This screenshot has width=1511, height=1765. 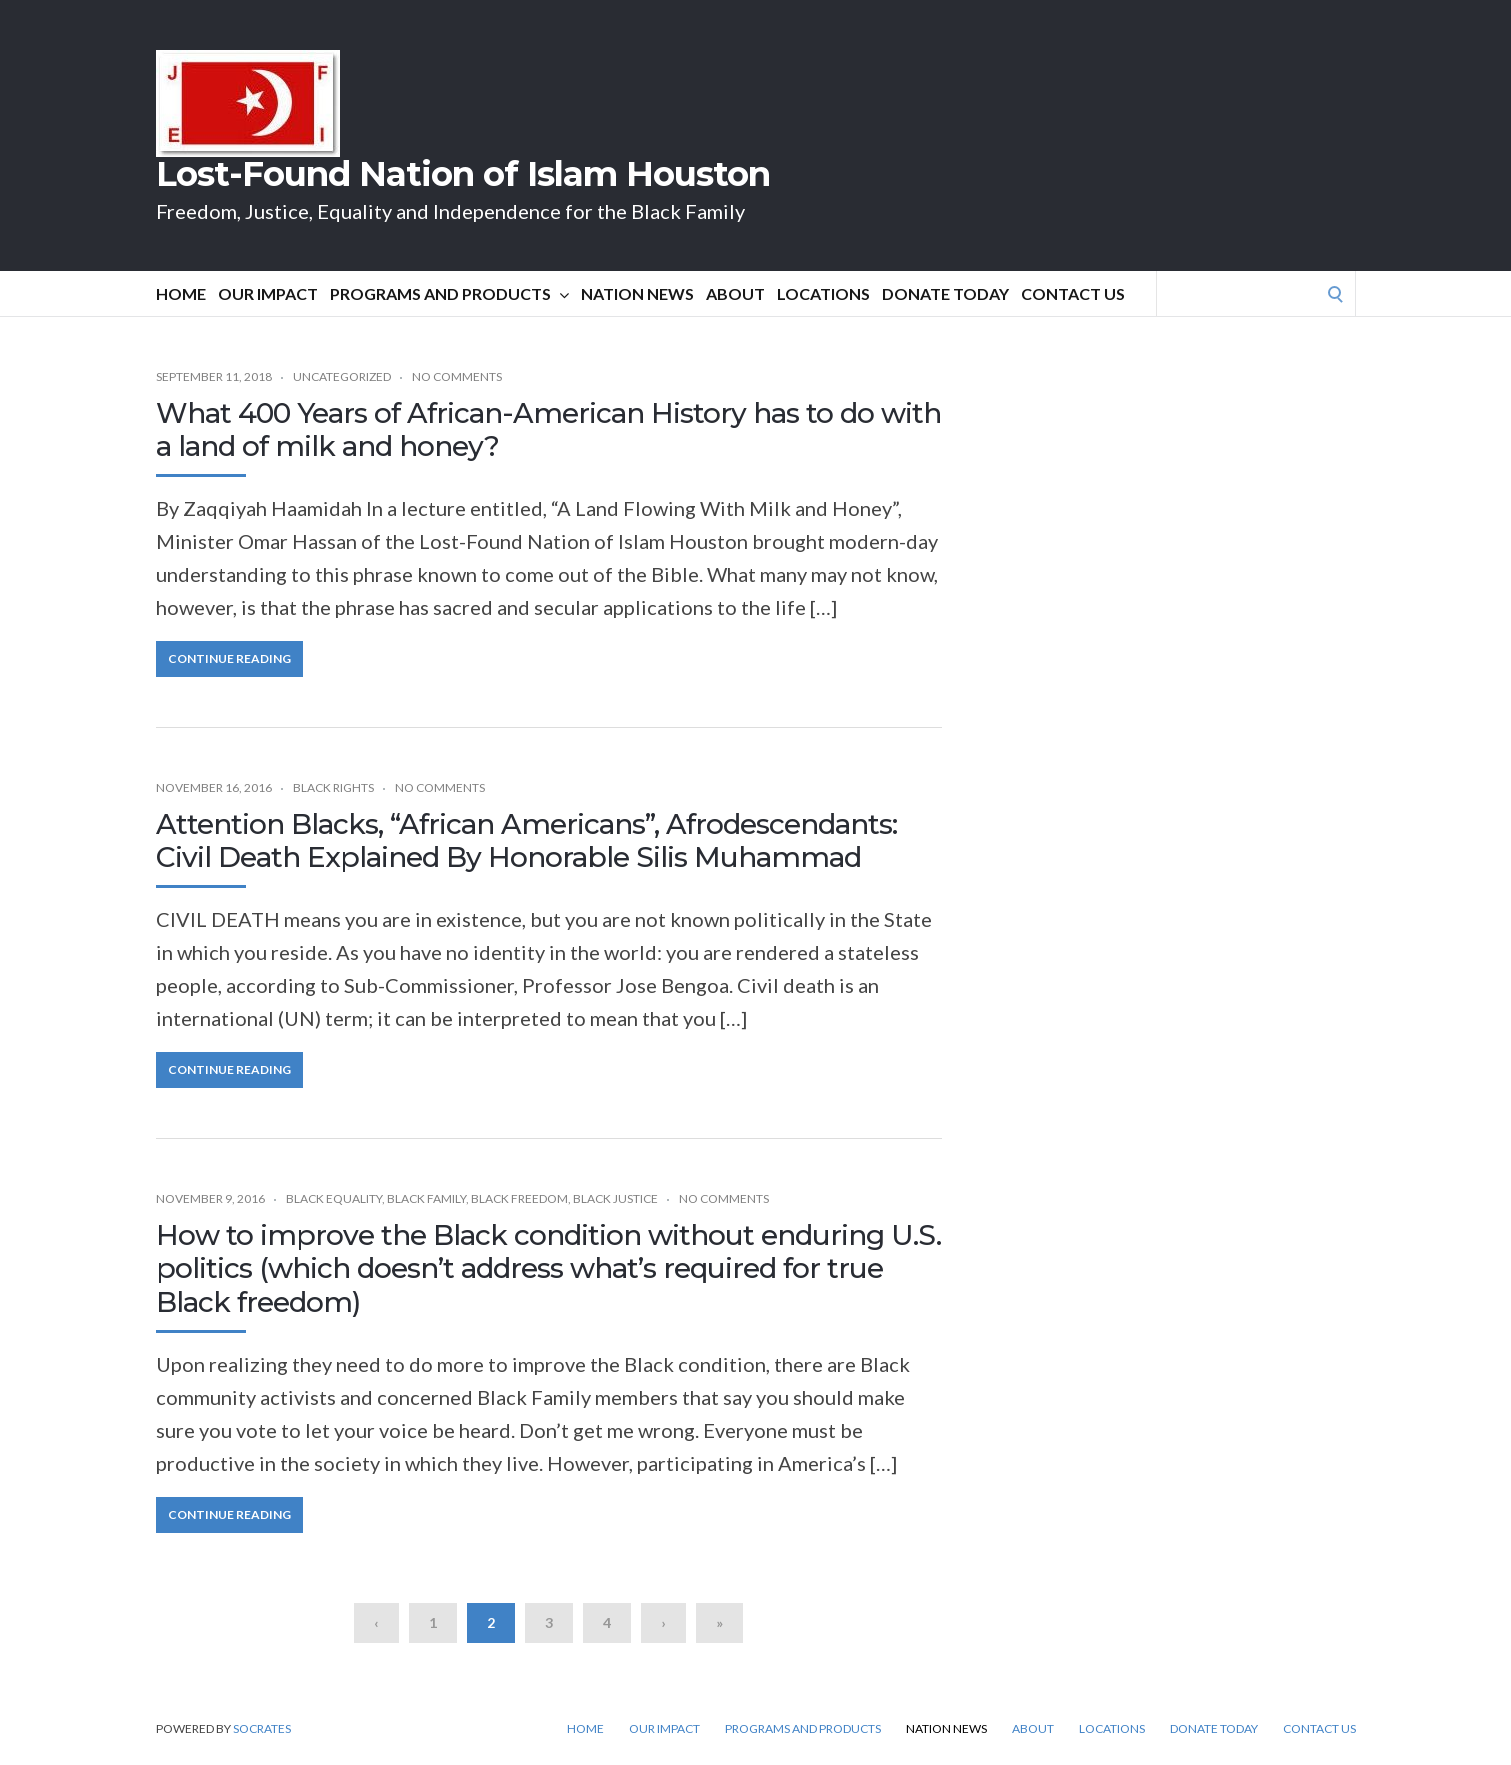 I want to click on Black Equality, so click(x=334, y=1198).